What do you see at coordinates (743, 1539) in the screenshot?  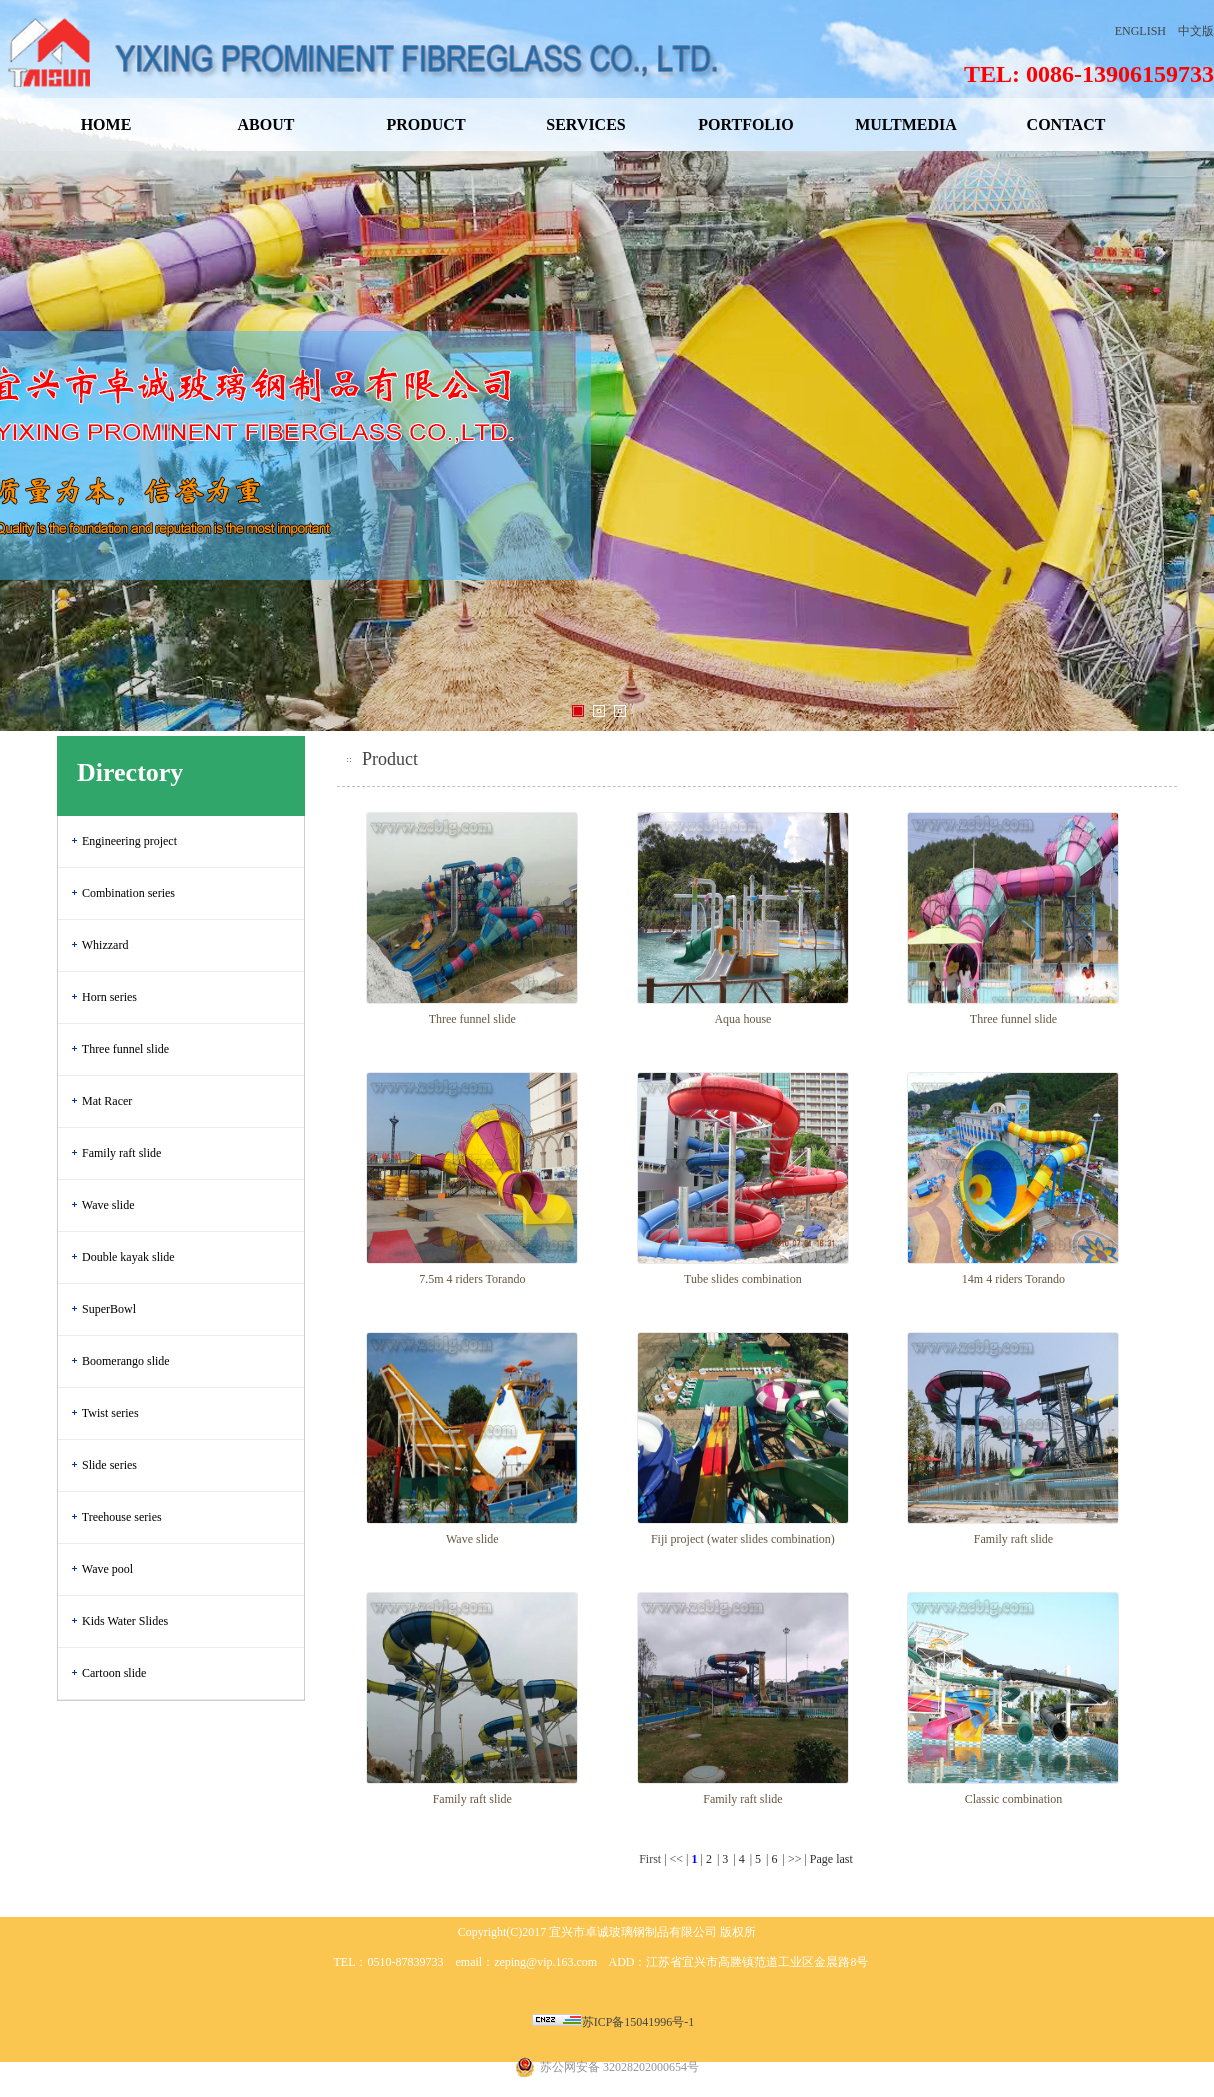 I see `Fiji project (water slides combination)` at bounding box center [743, 1539].